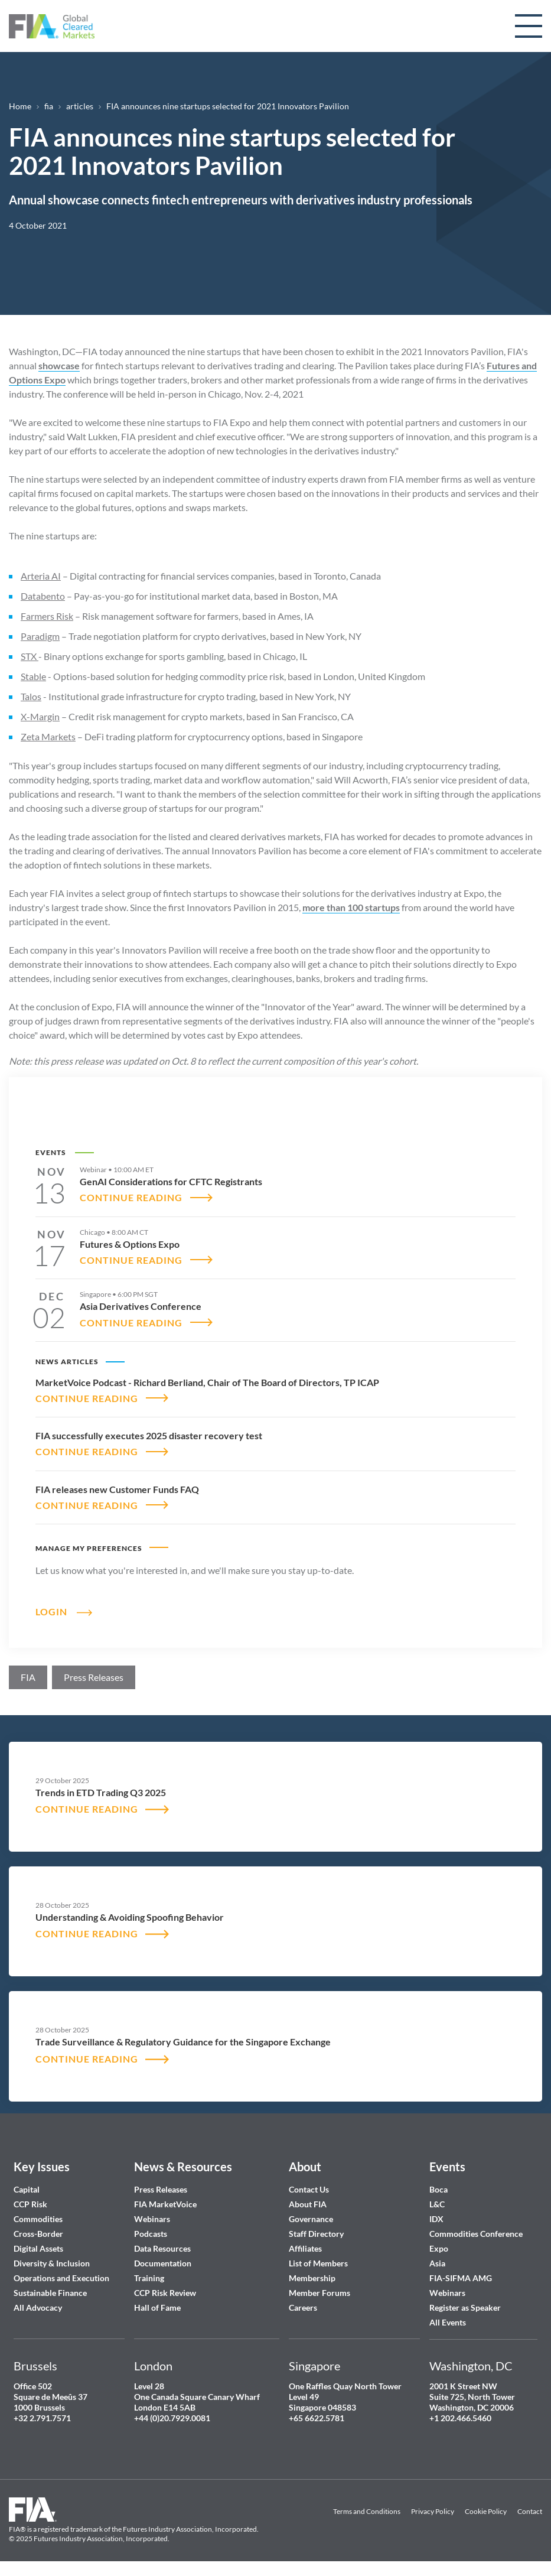 The height and width of the screenshot is (2576, 551). Describe the element at coordinates (432, 2511) in the screenshot. I see `Privacy Policy` at that location.